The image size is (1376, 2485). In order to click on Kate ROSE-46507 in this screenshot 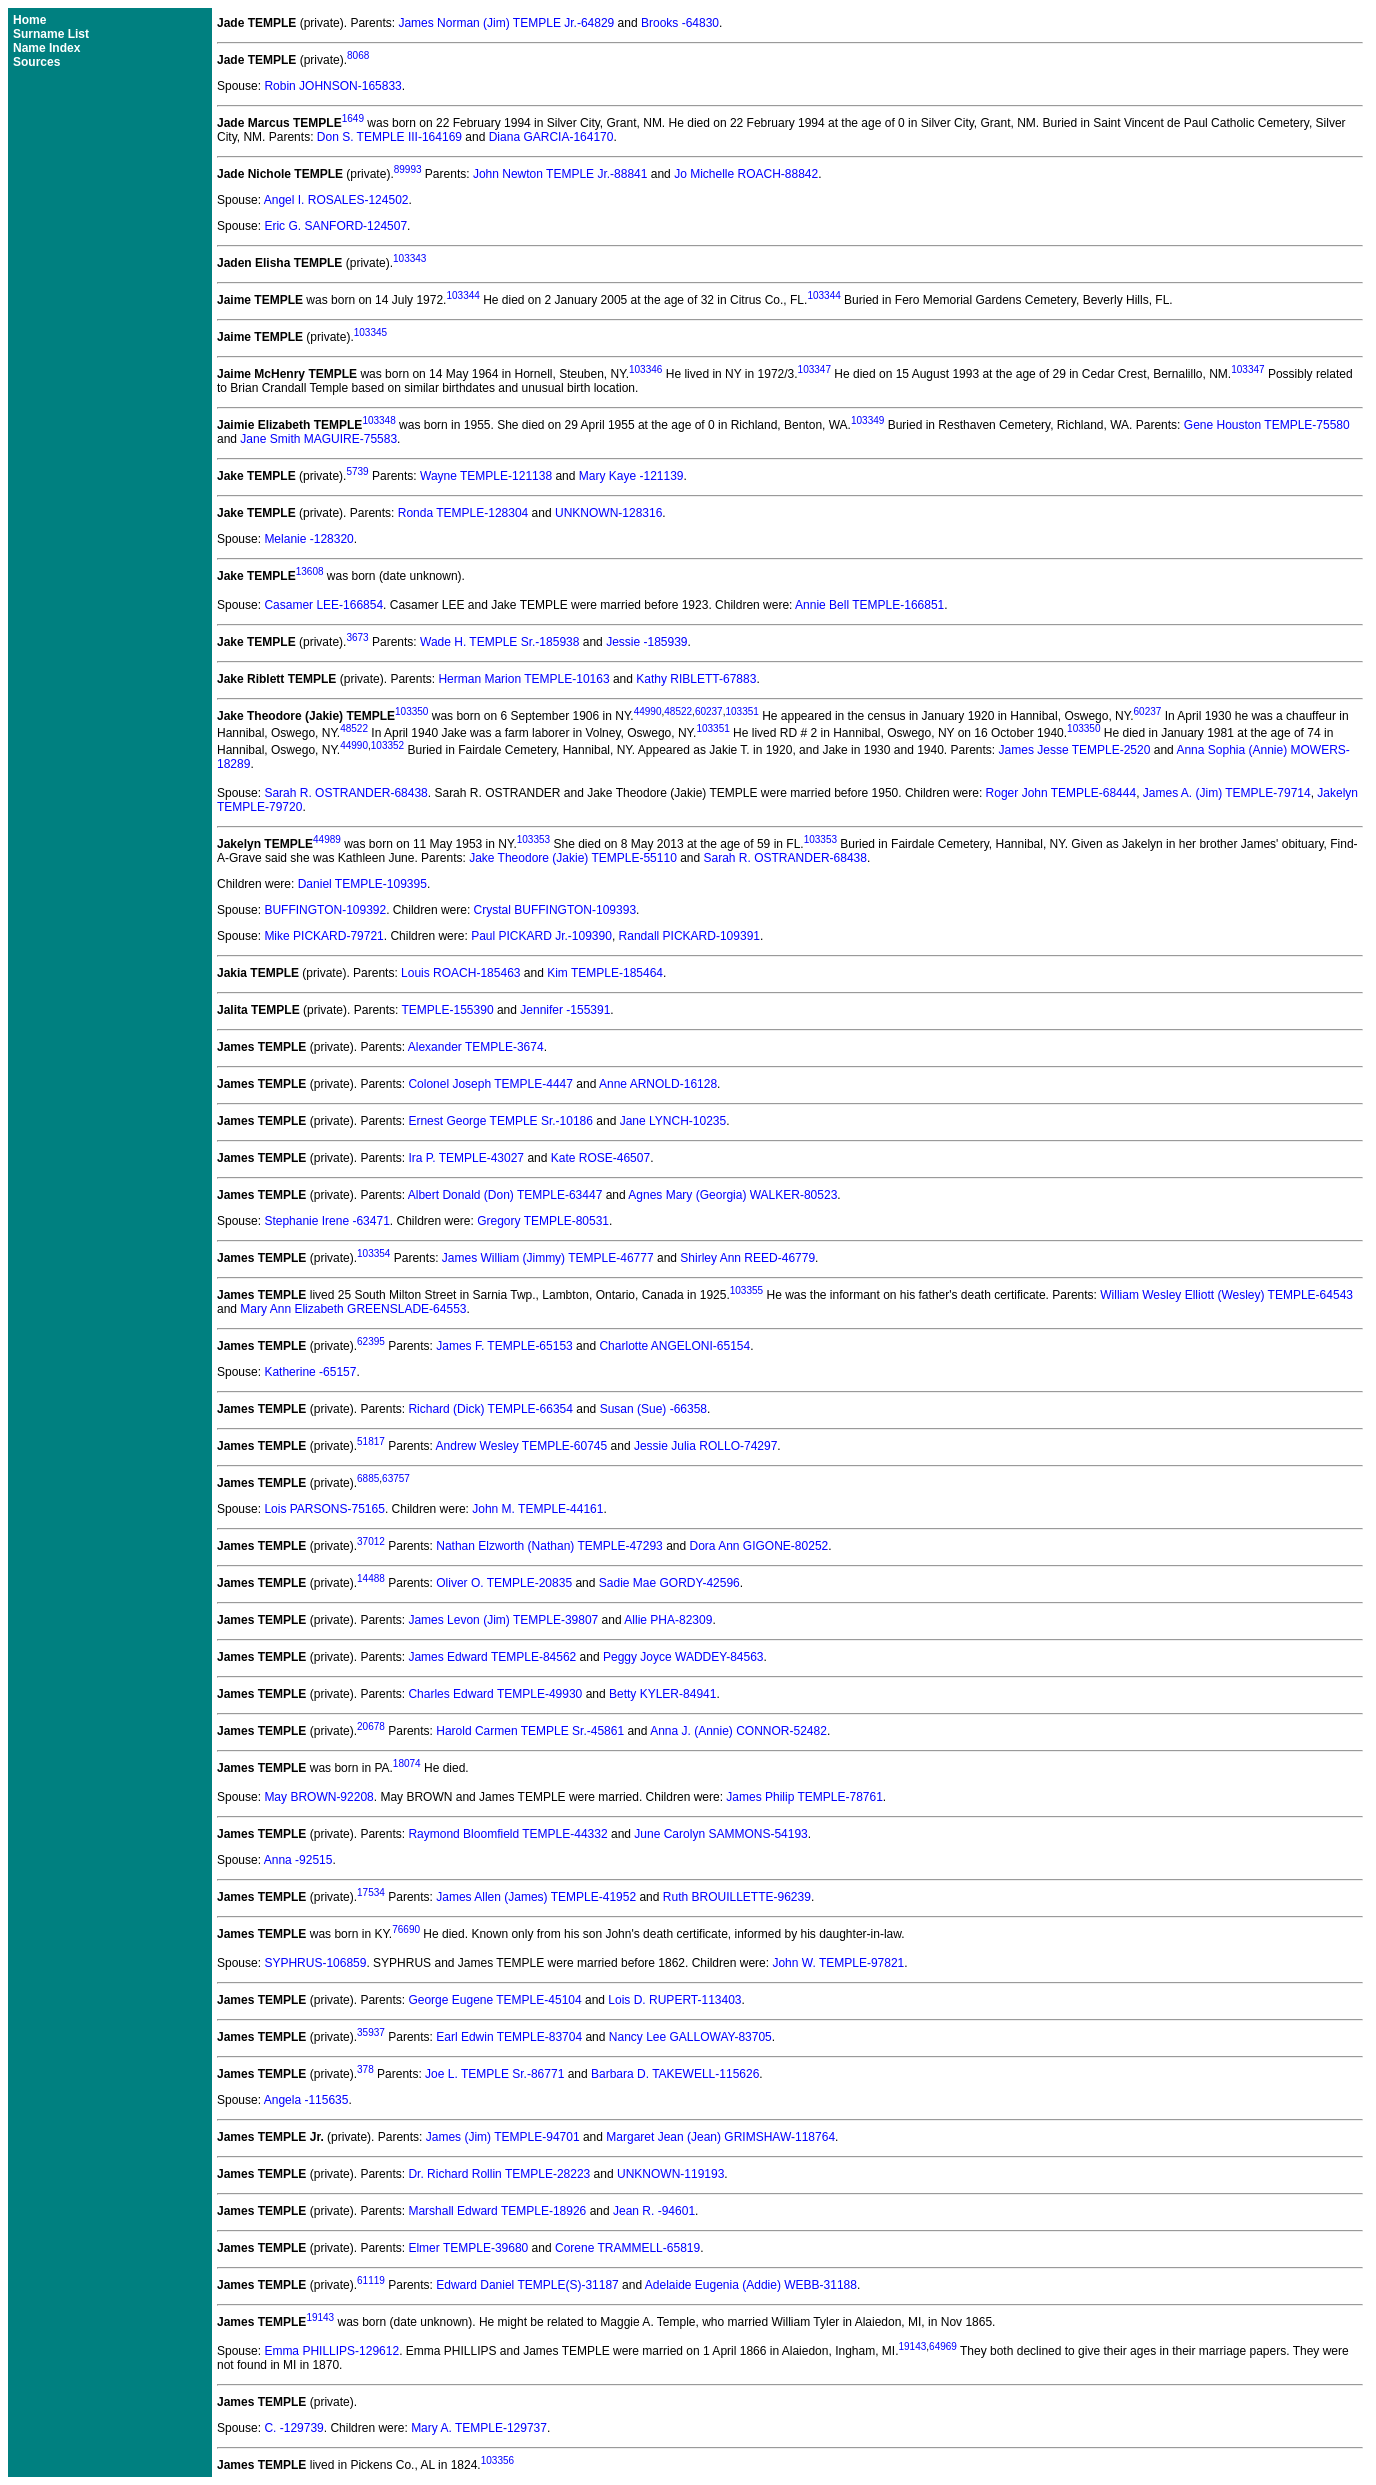, I will do `click(600, 1158)`.